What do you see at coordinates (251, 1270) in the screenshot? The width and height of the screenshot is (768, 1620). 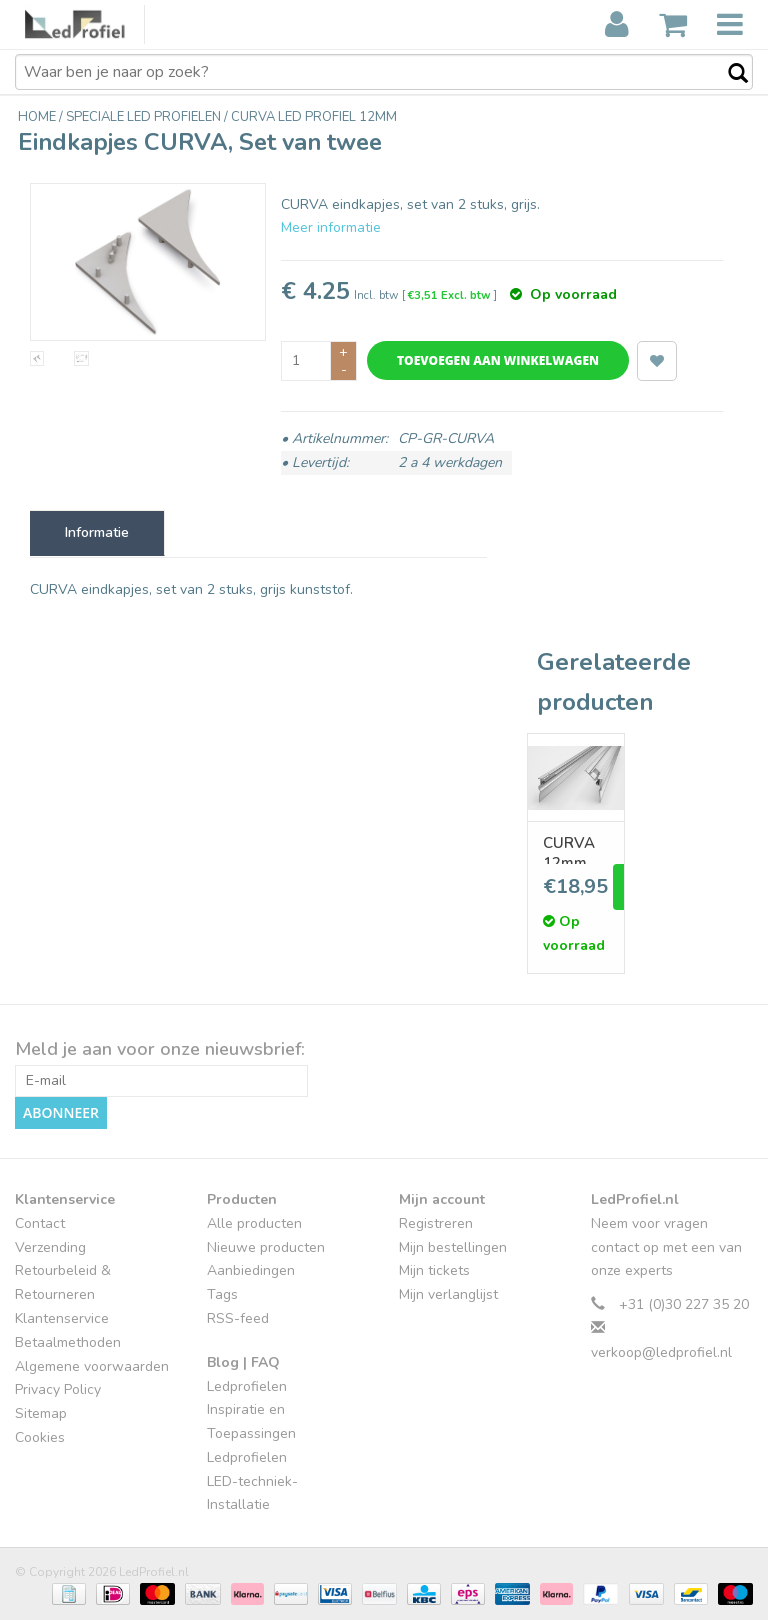 I see `Aanbiedingen` at bounding box center [251, 1270].